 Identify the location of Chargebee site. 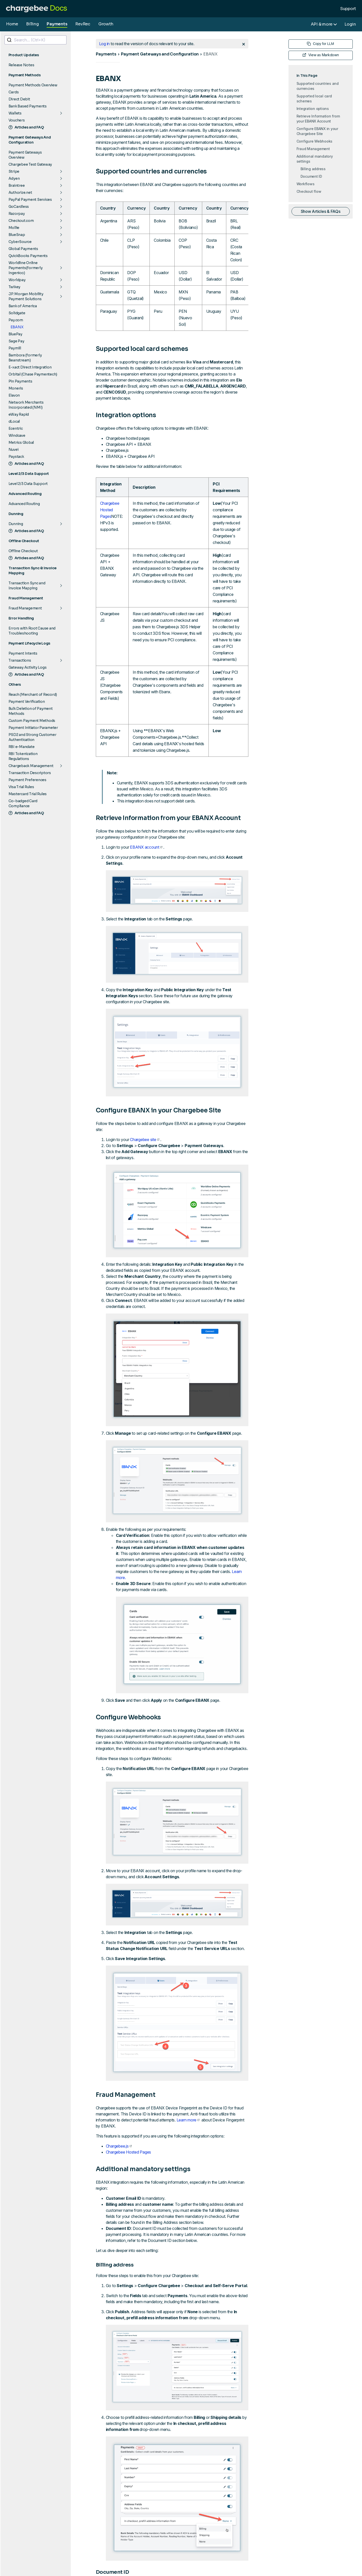
(144, 1139).